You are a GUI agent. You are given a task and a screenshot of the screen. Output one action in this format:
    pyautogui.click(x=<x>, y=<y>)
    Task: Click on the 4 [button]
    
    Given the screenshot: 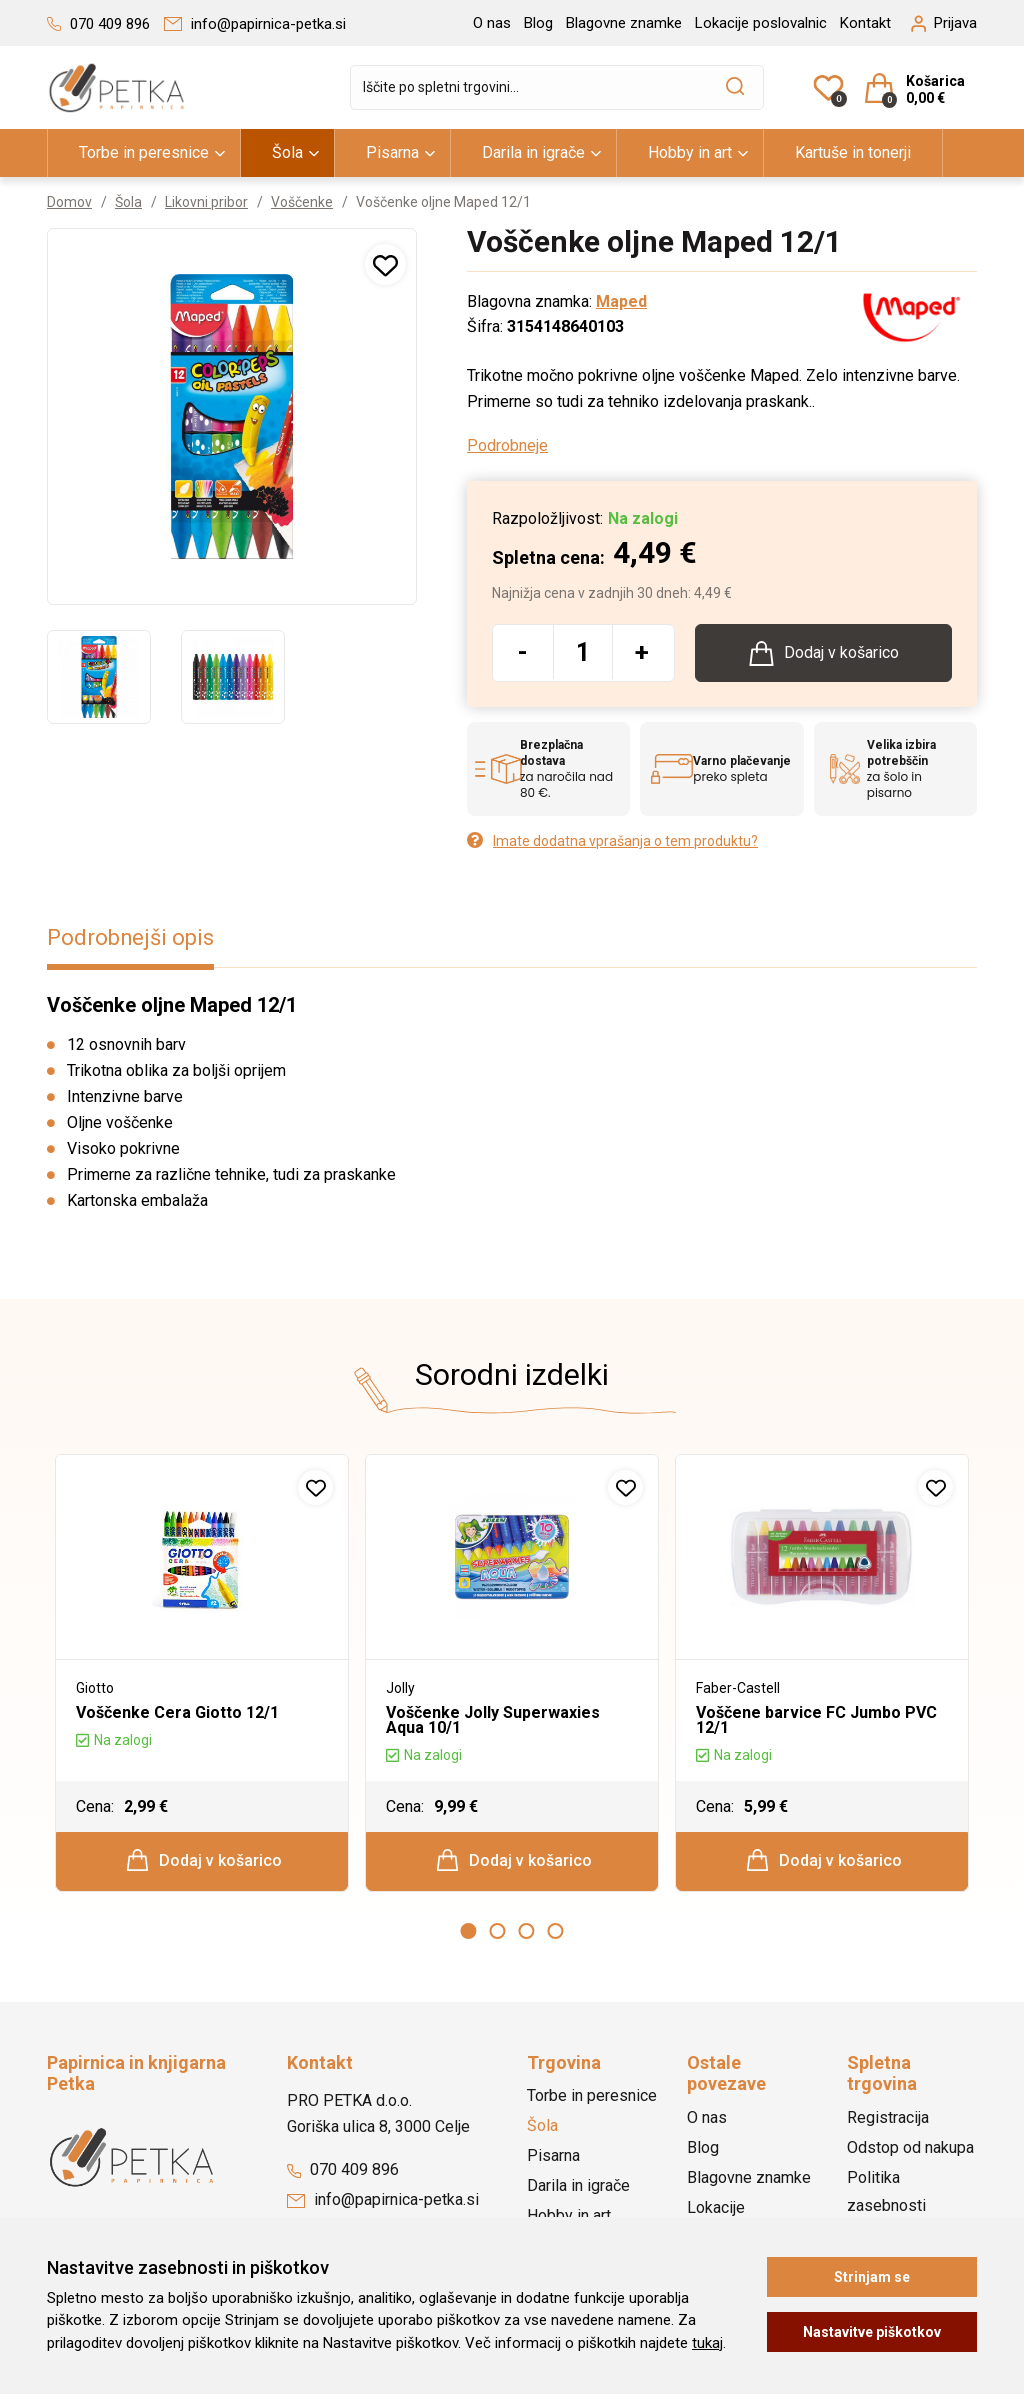 What is the action you would take?
    pyautogui.click(x=555, y=1931)
    